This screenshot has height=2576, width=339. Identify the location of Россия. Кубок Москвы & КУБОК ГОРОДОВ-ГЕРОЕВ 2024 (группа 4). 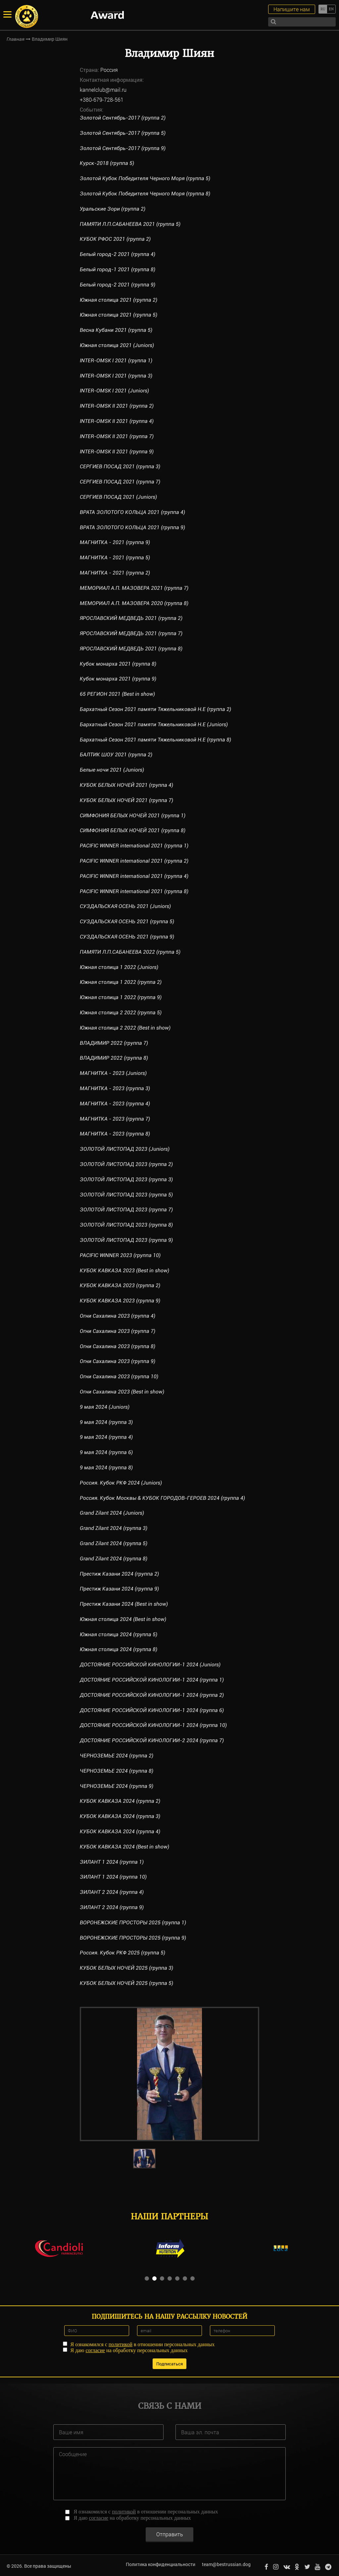
(163, 1498).